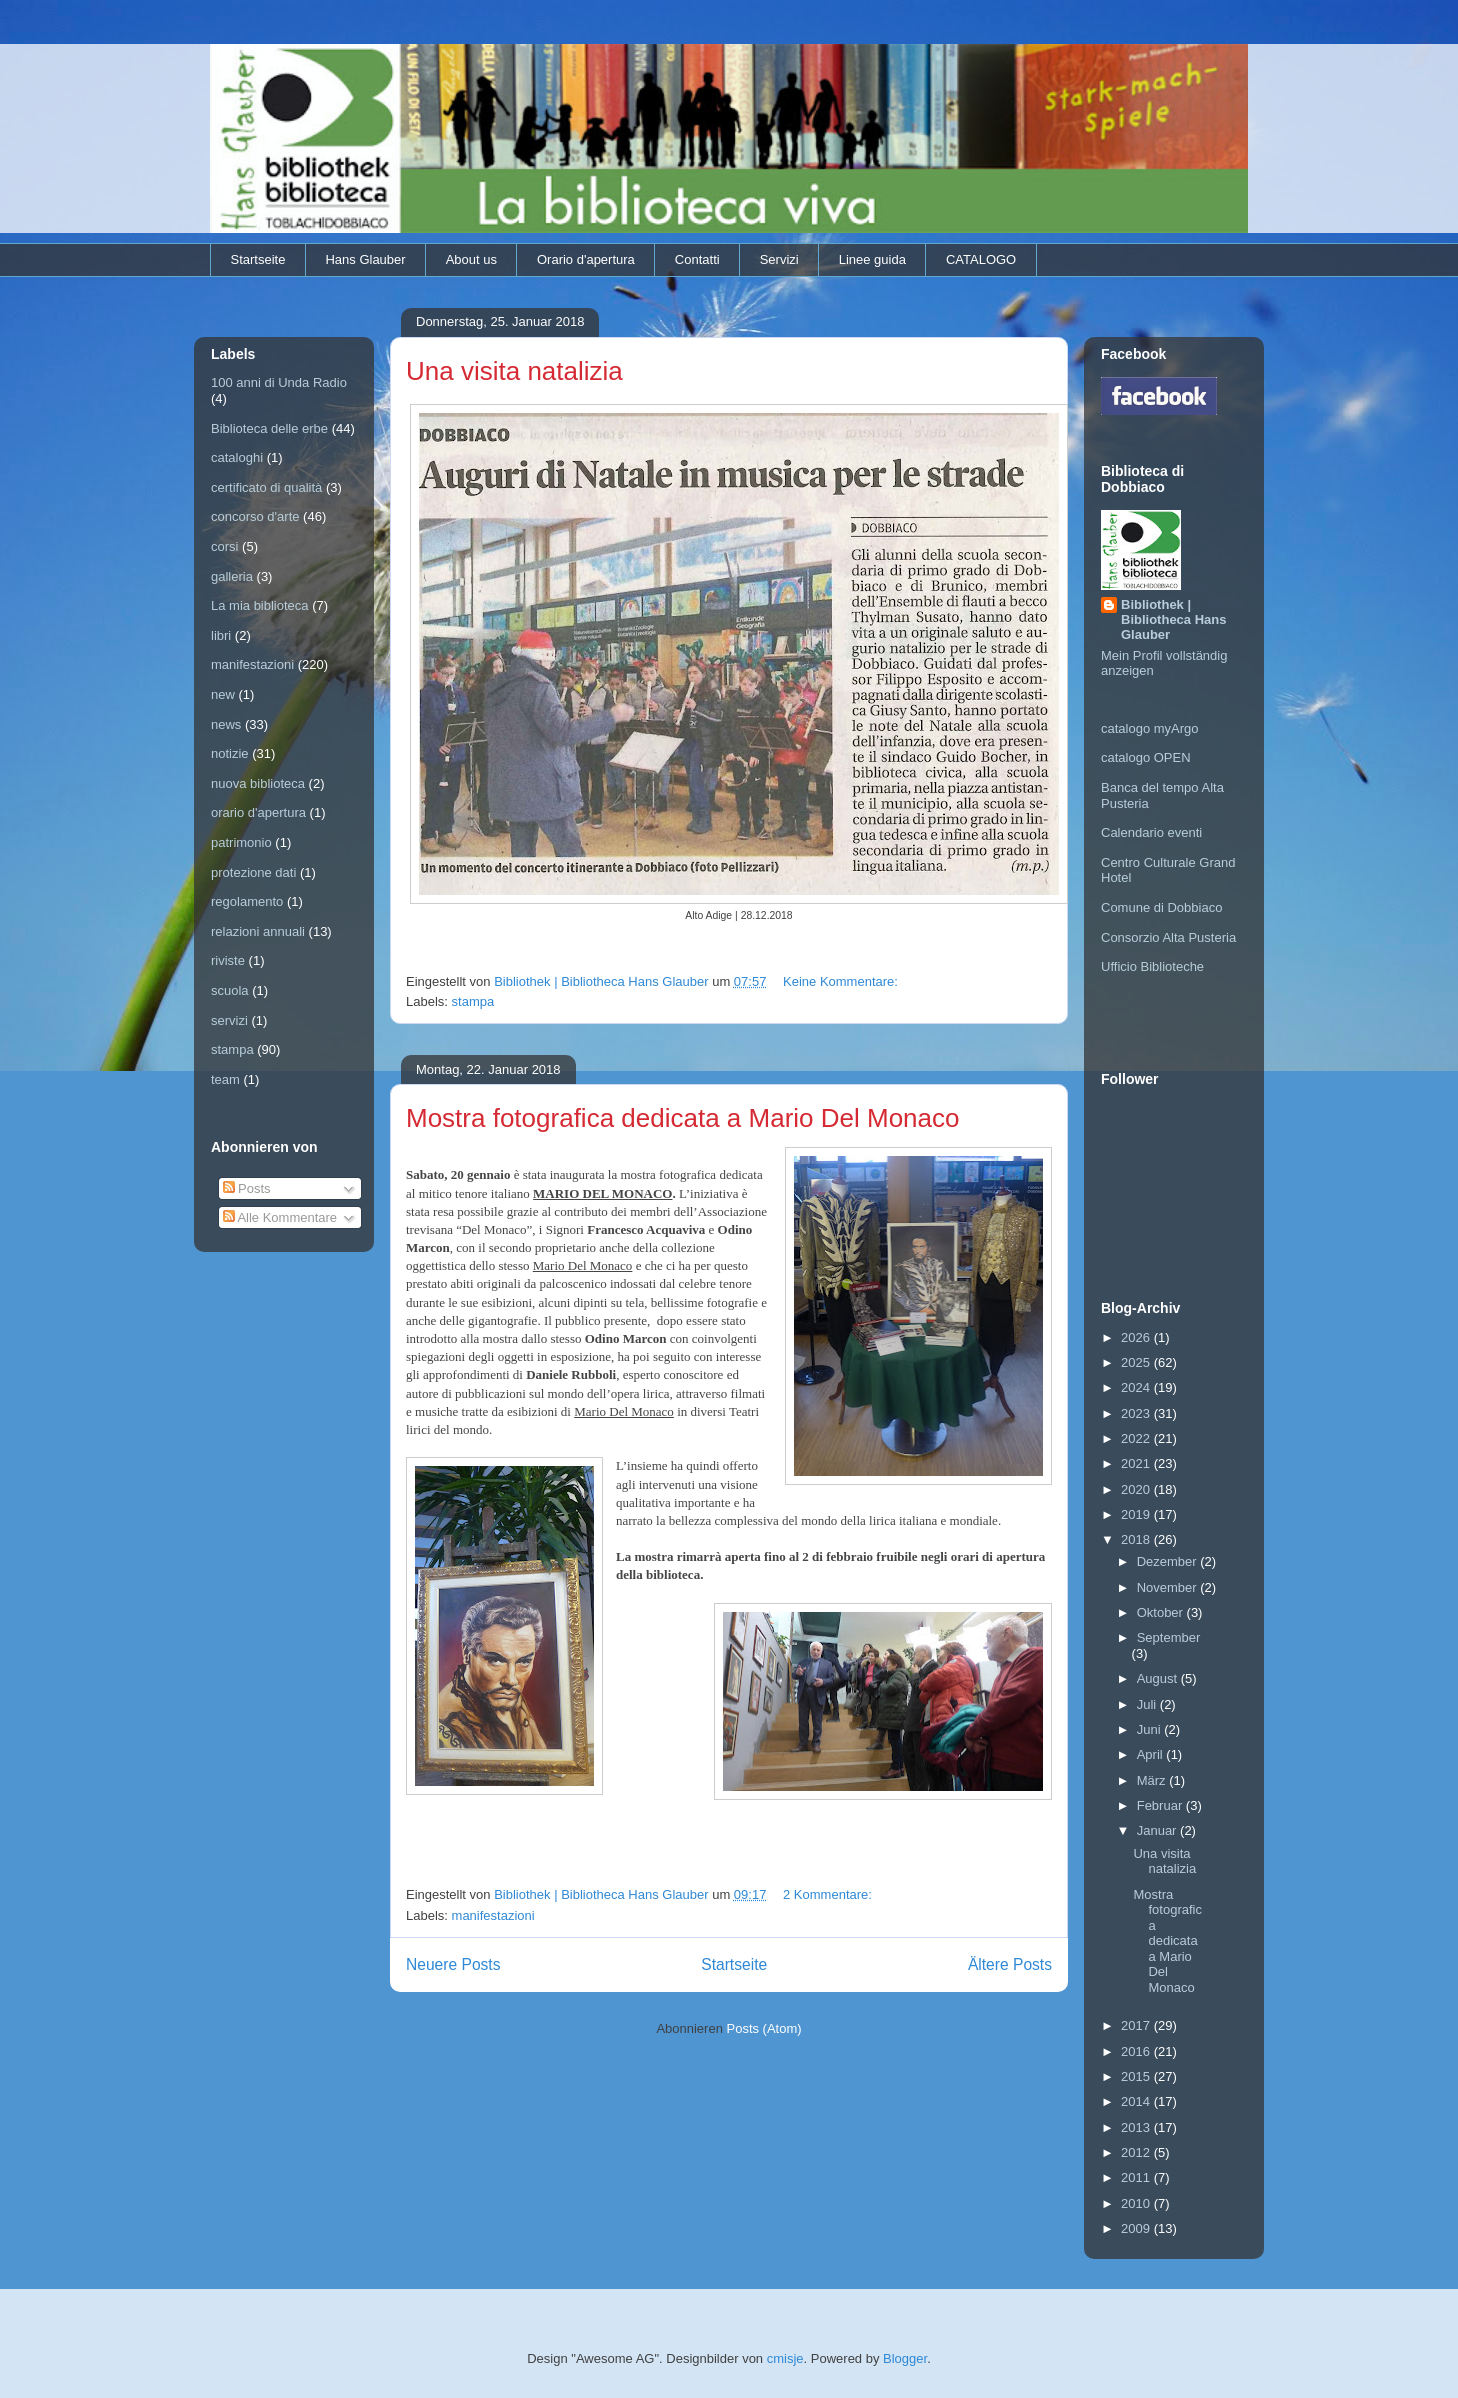 The height and width of the screenshot is (2398, 1458). Describe the element at coordinates (1153, 1780) in the screenshot. I see `März` at that location.